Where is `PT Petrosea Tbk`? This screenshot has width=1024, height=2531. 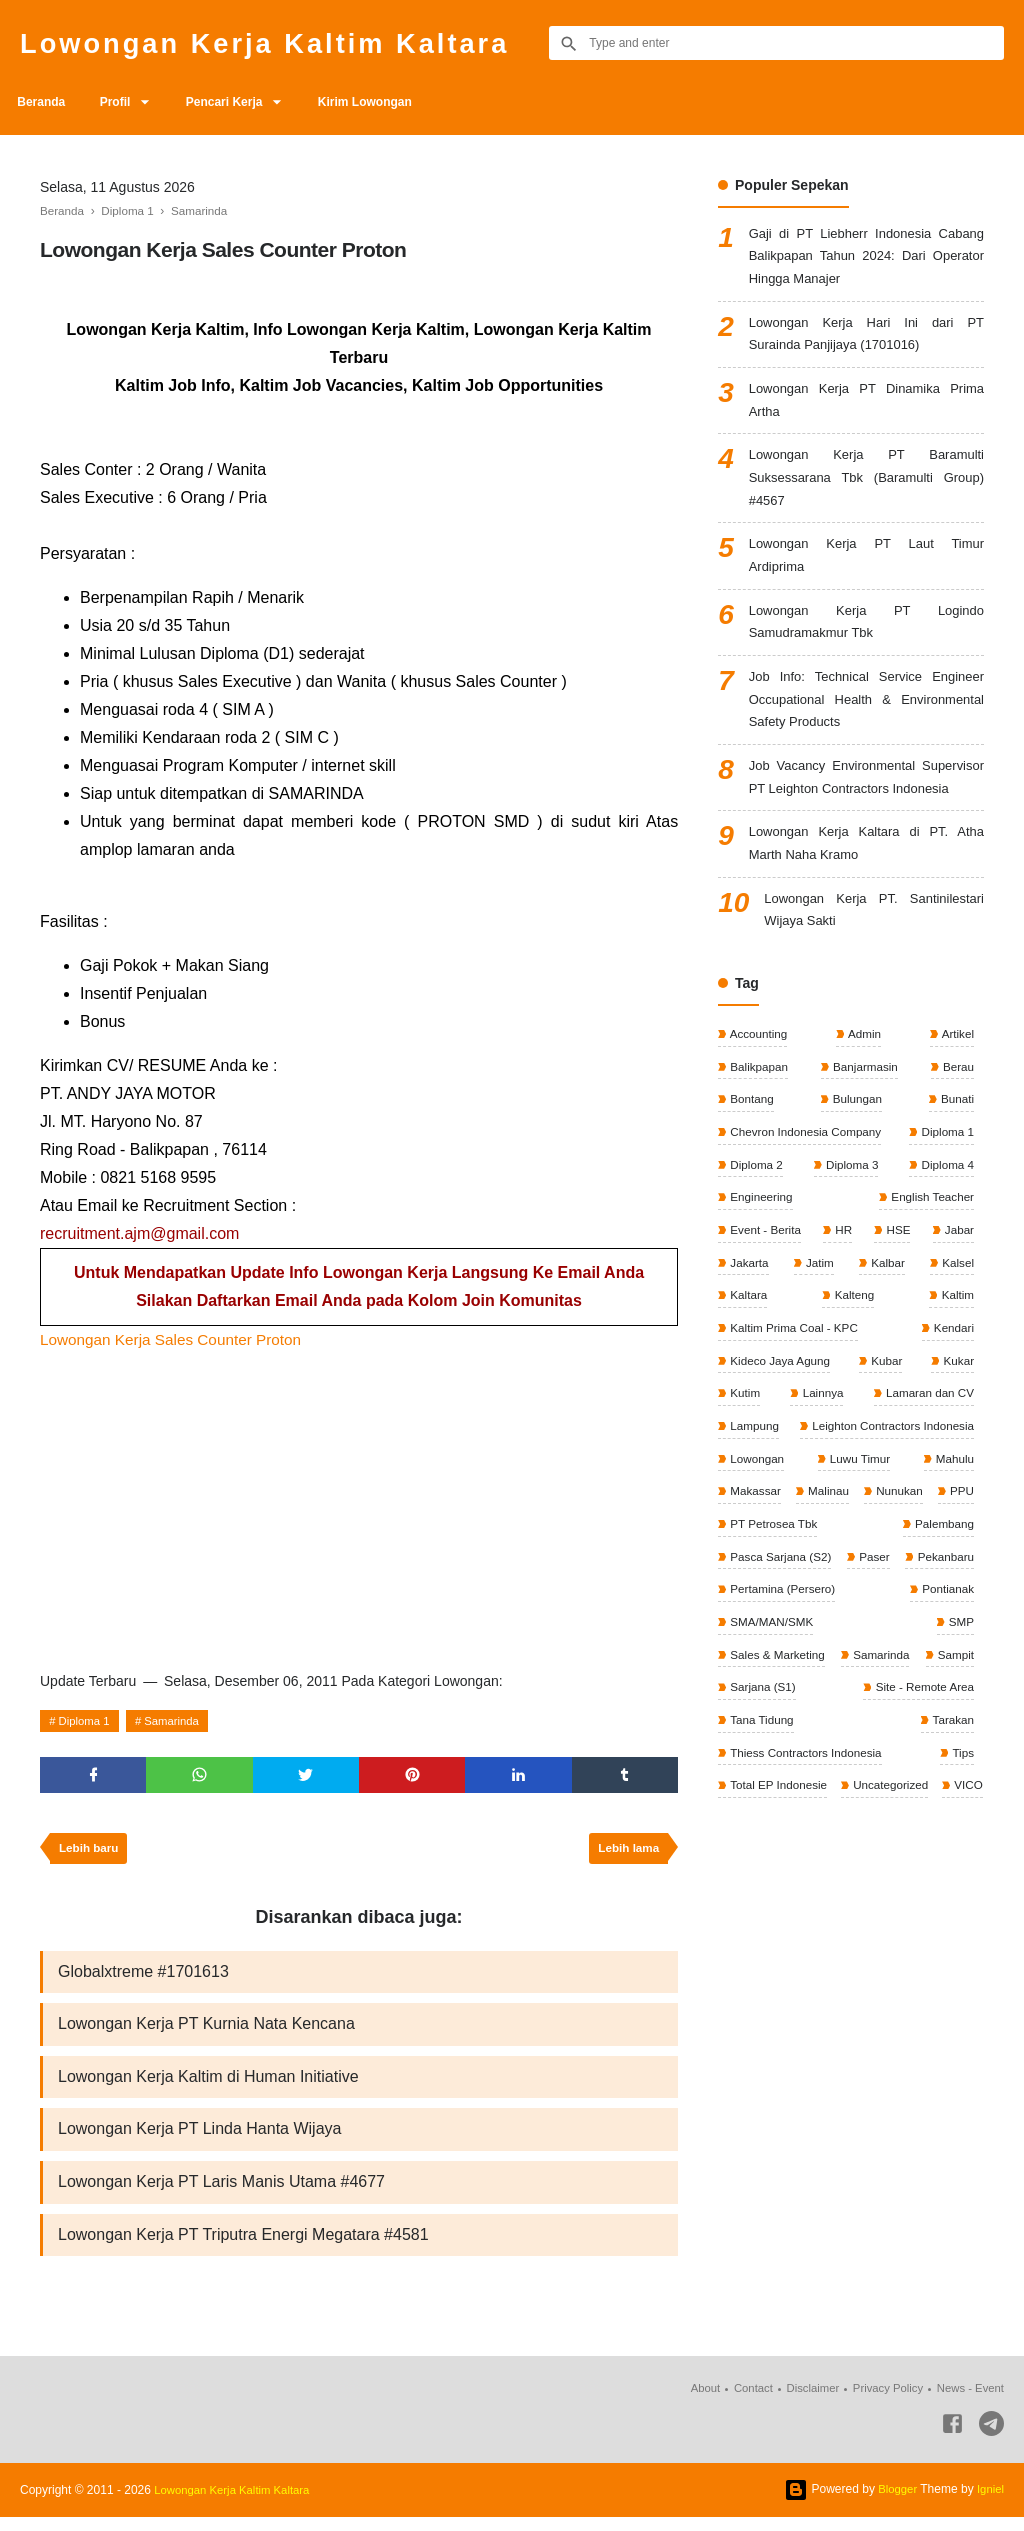
PT Petrosea Tbk is located at coordinates (832, 1603).